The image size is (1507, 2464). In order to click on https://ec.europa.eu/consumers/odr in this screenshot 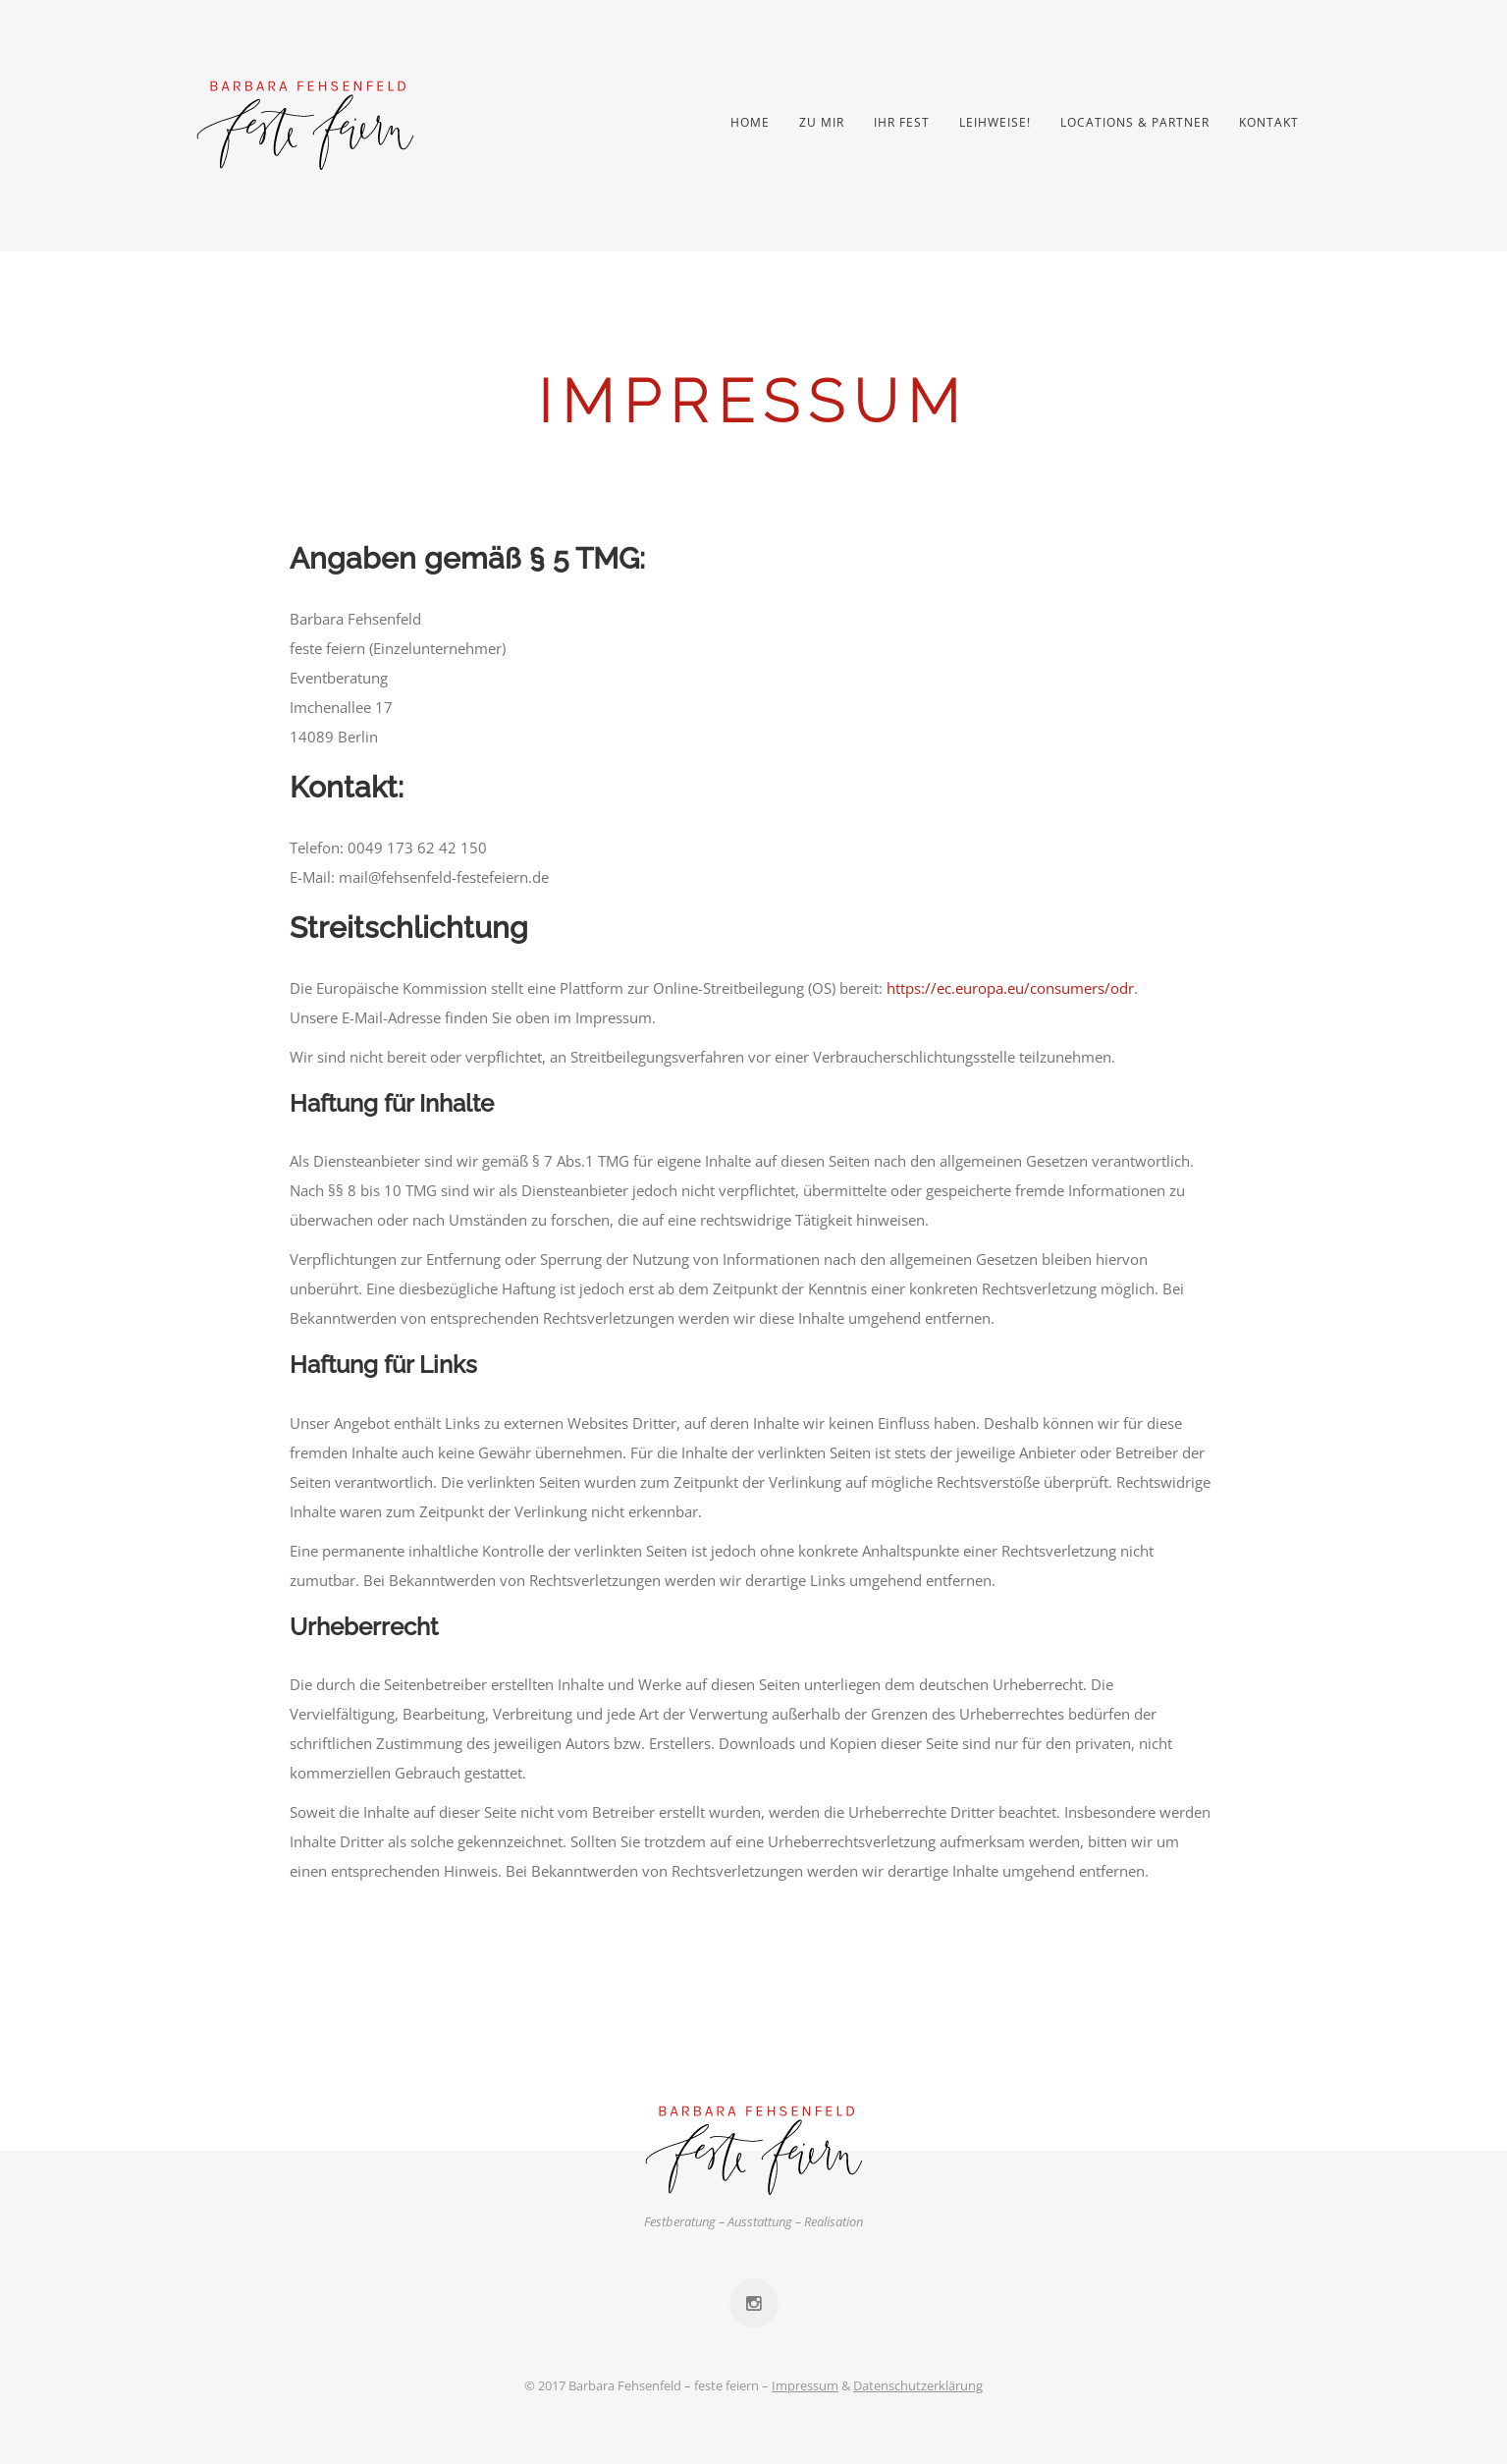, I will do `click(1010, 988)`.